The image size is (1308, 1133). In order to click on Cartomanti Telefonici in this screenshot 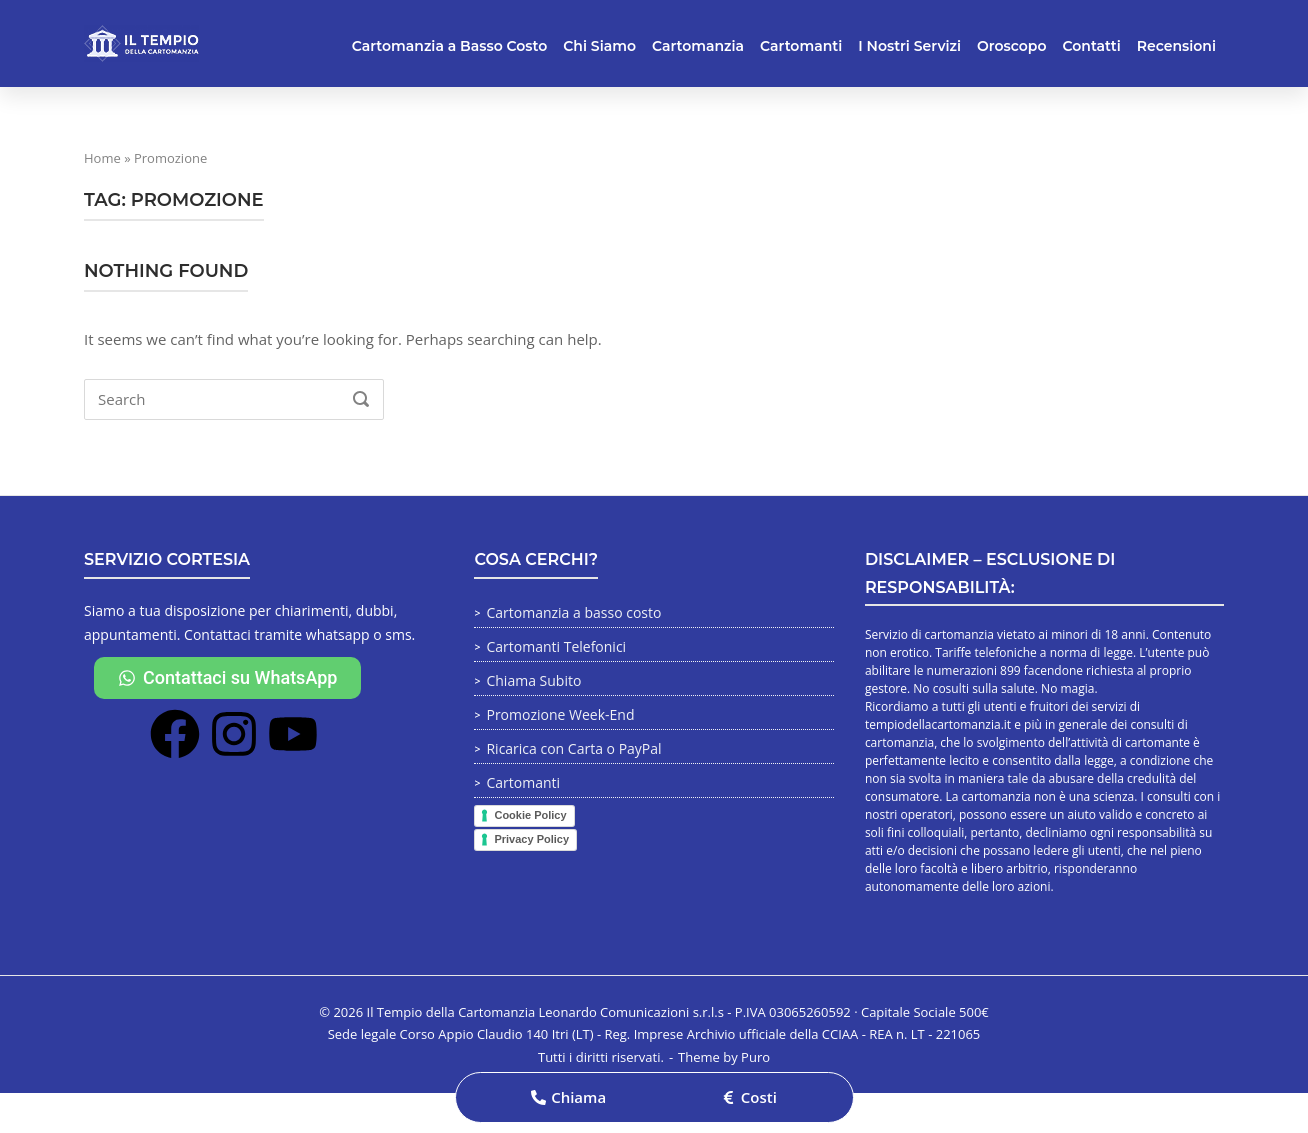, I will do `click(556, 646)`.